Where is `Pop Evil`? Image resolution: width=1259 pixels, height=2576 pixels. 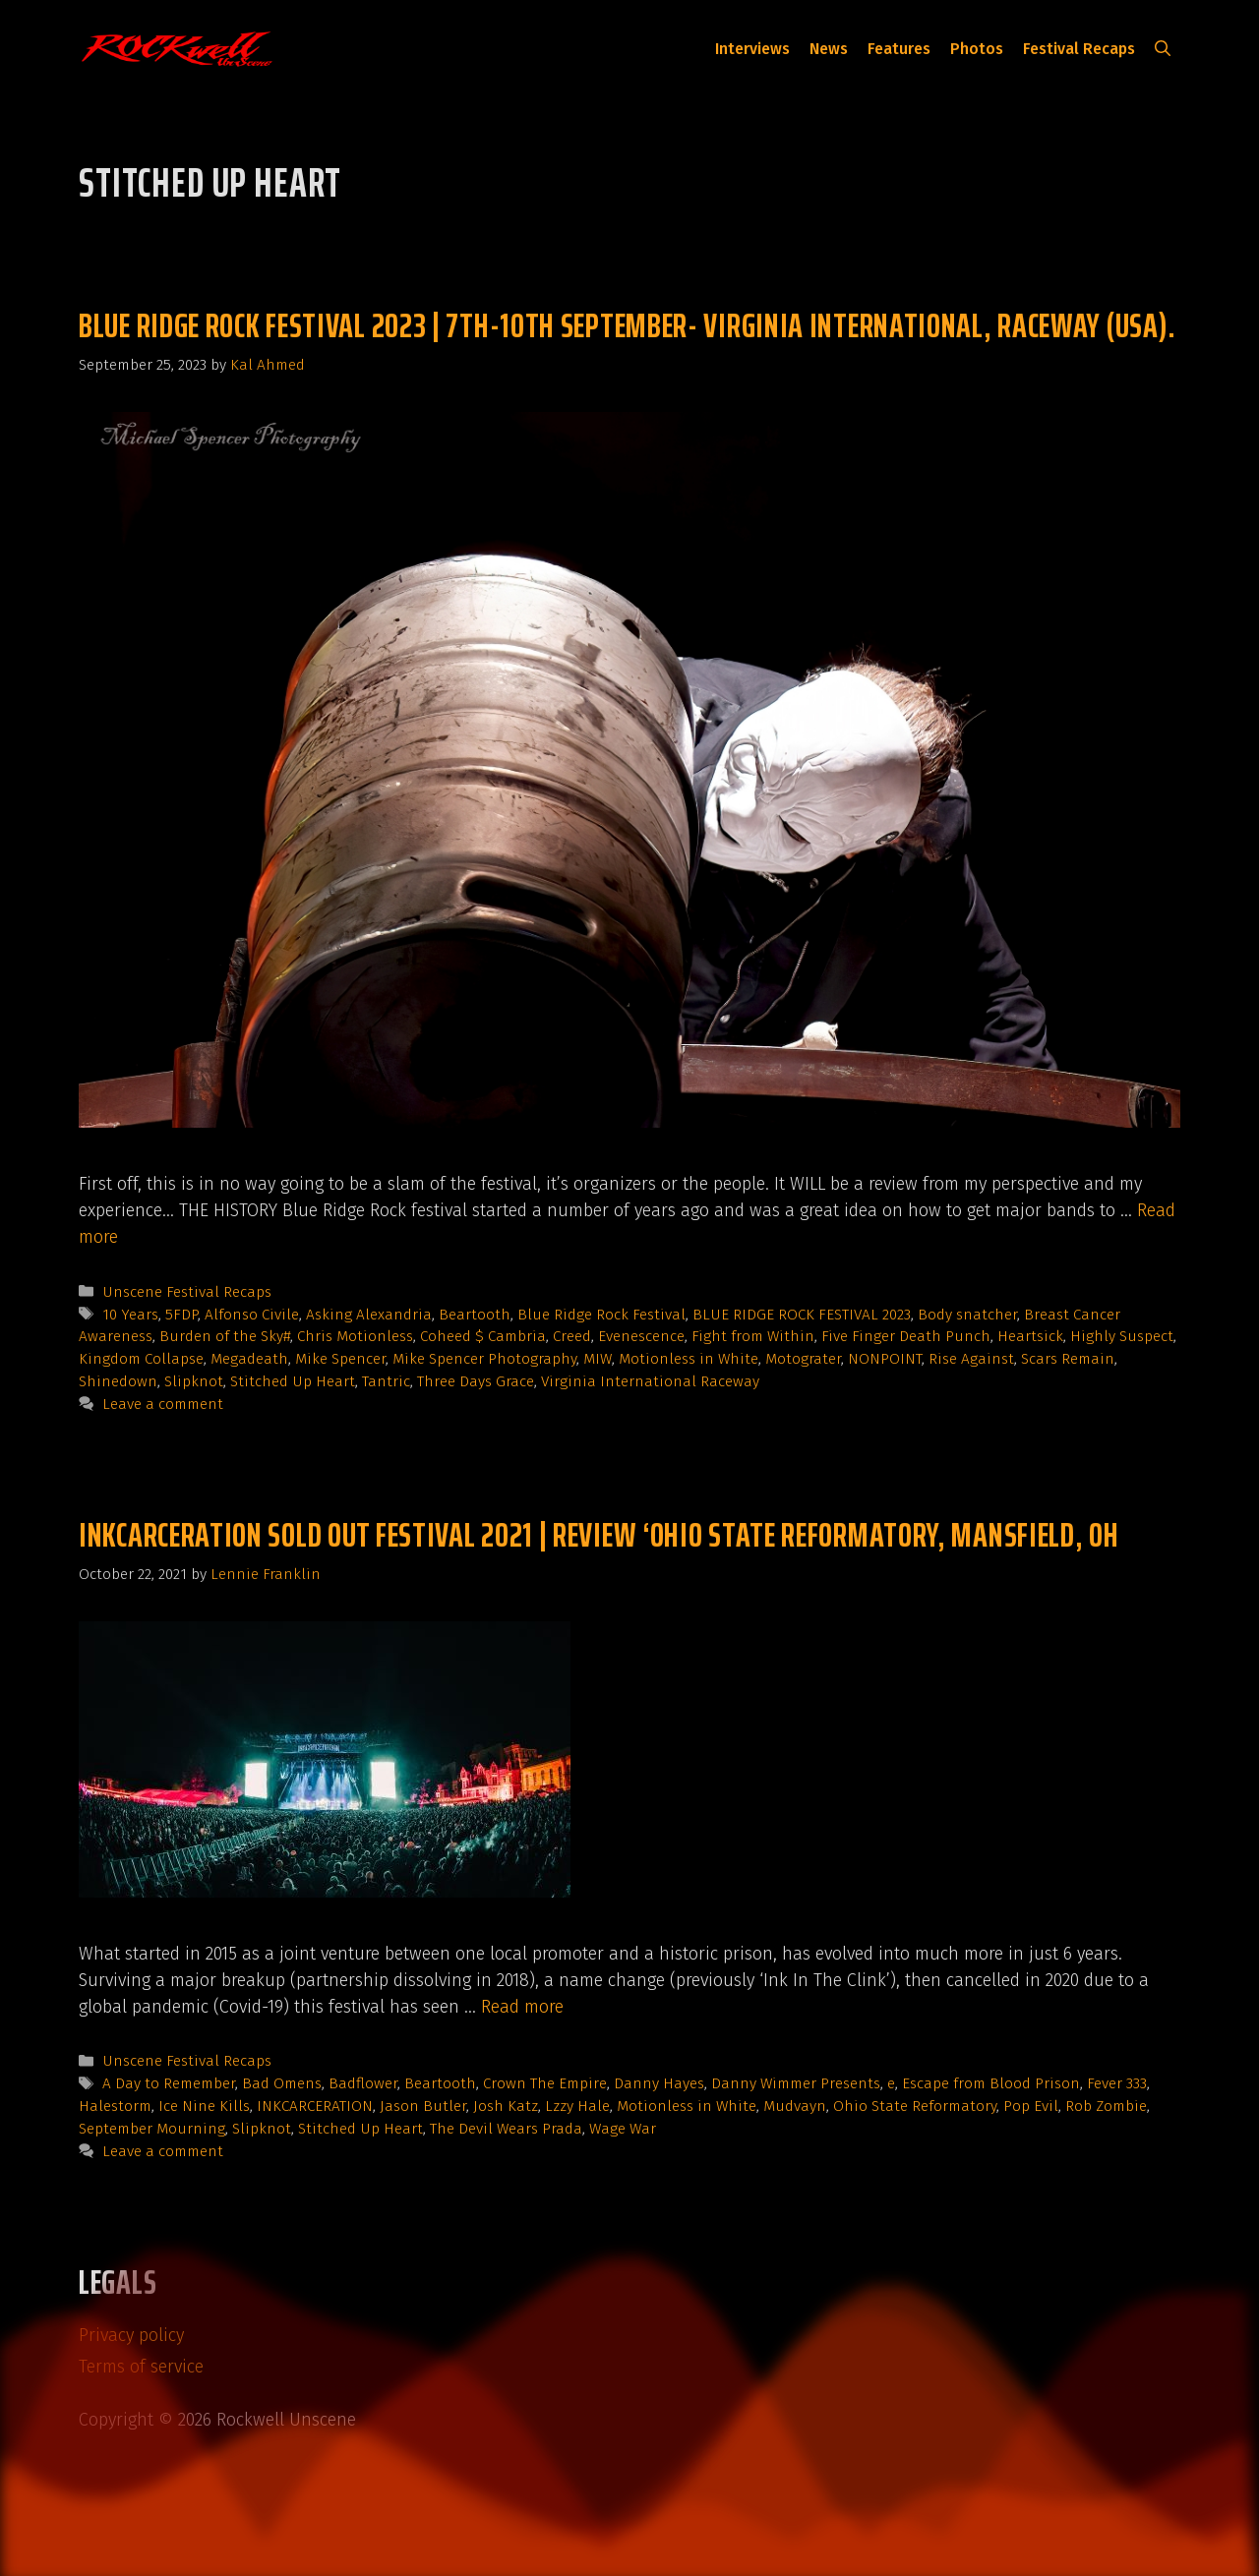
Pop Evil is located at coordinates (1030, 2106).